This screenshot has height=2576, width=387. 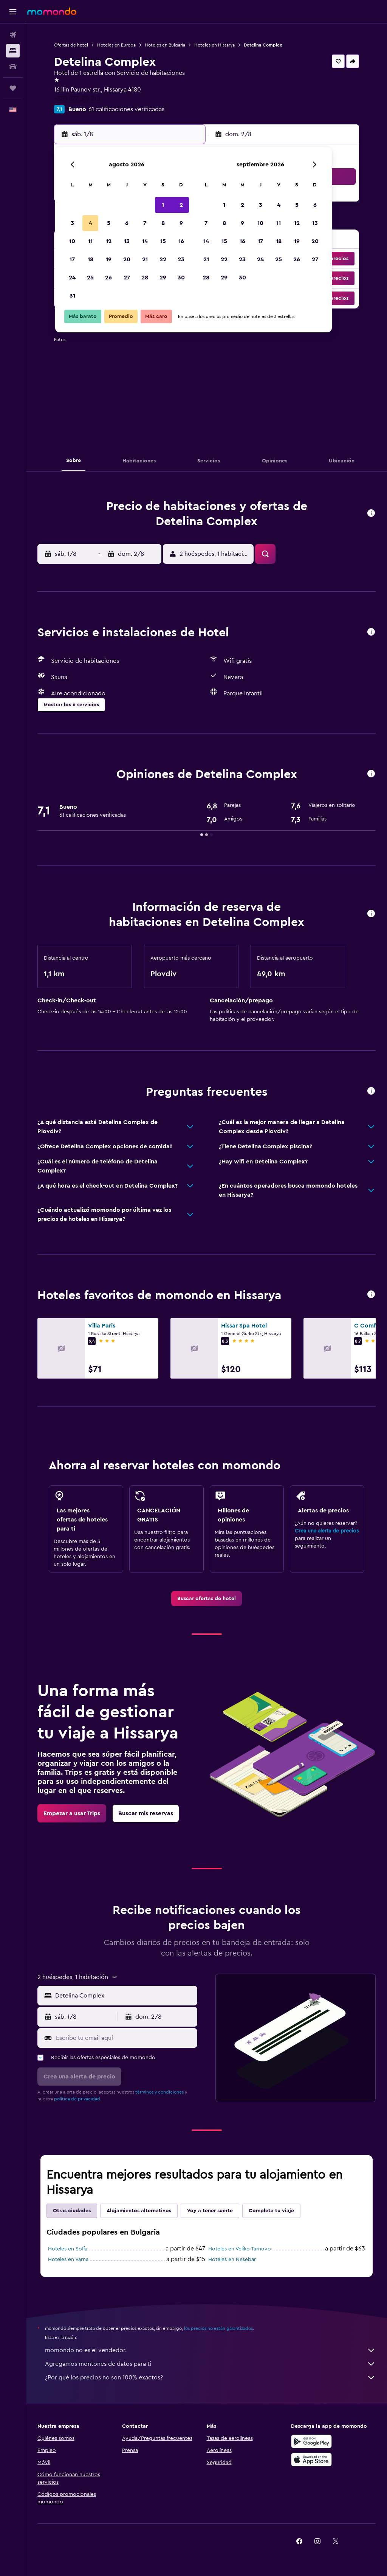 What do you see at coordinates (67, 2249) in the screenshot?
I see `Hoteles en Sofía` at bounding box center [67, 2249].